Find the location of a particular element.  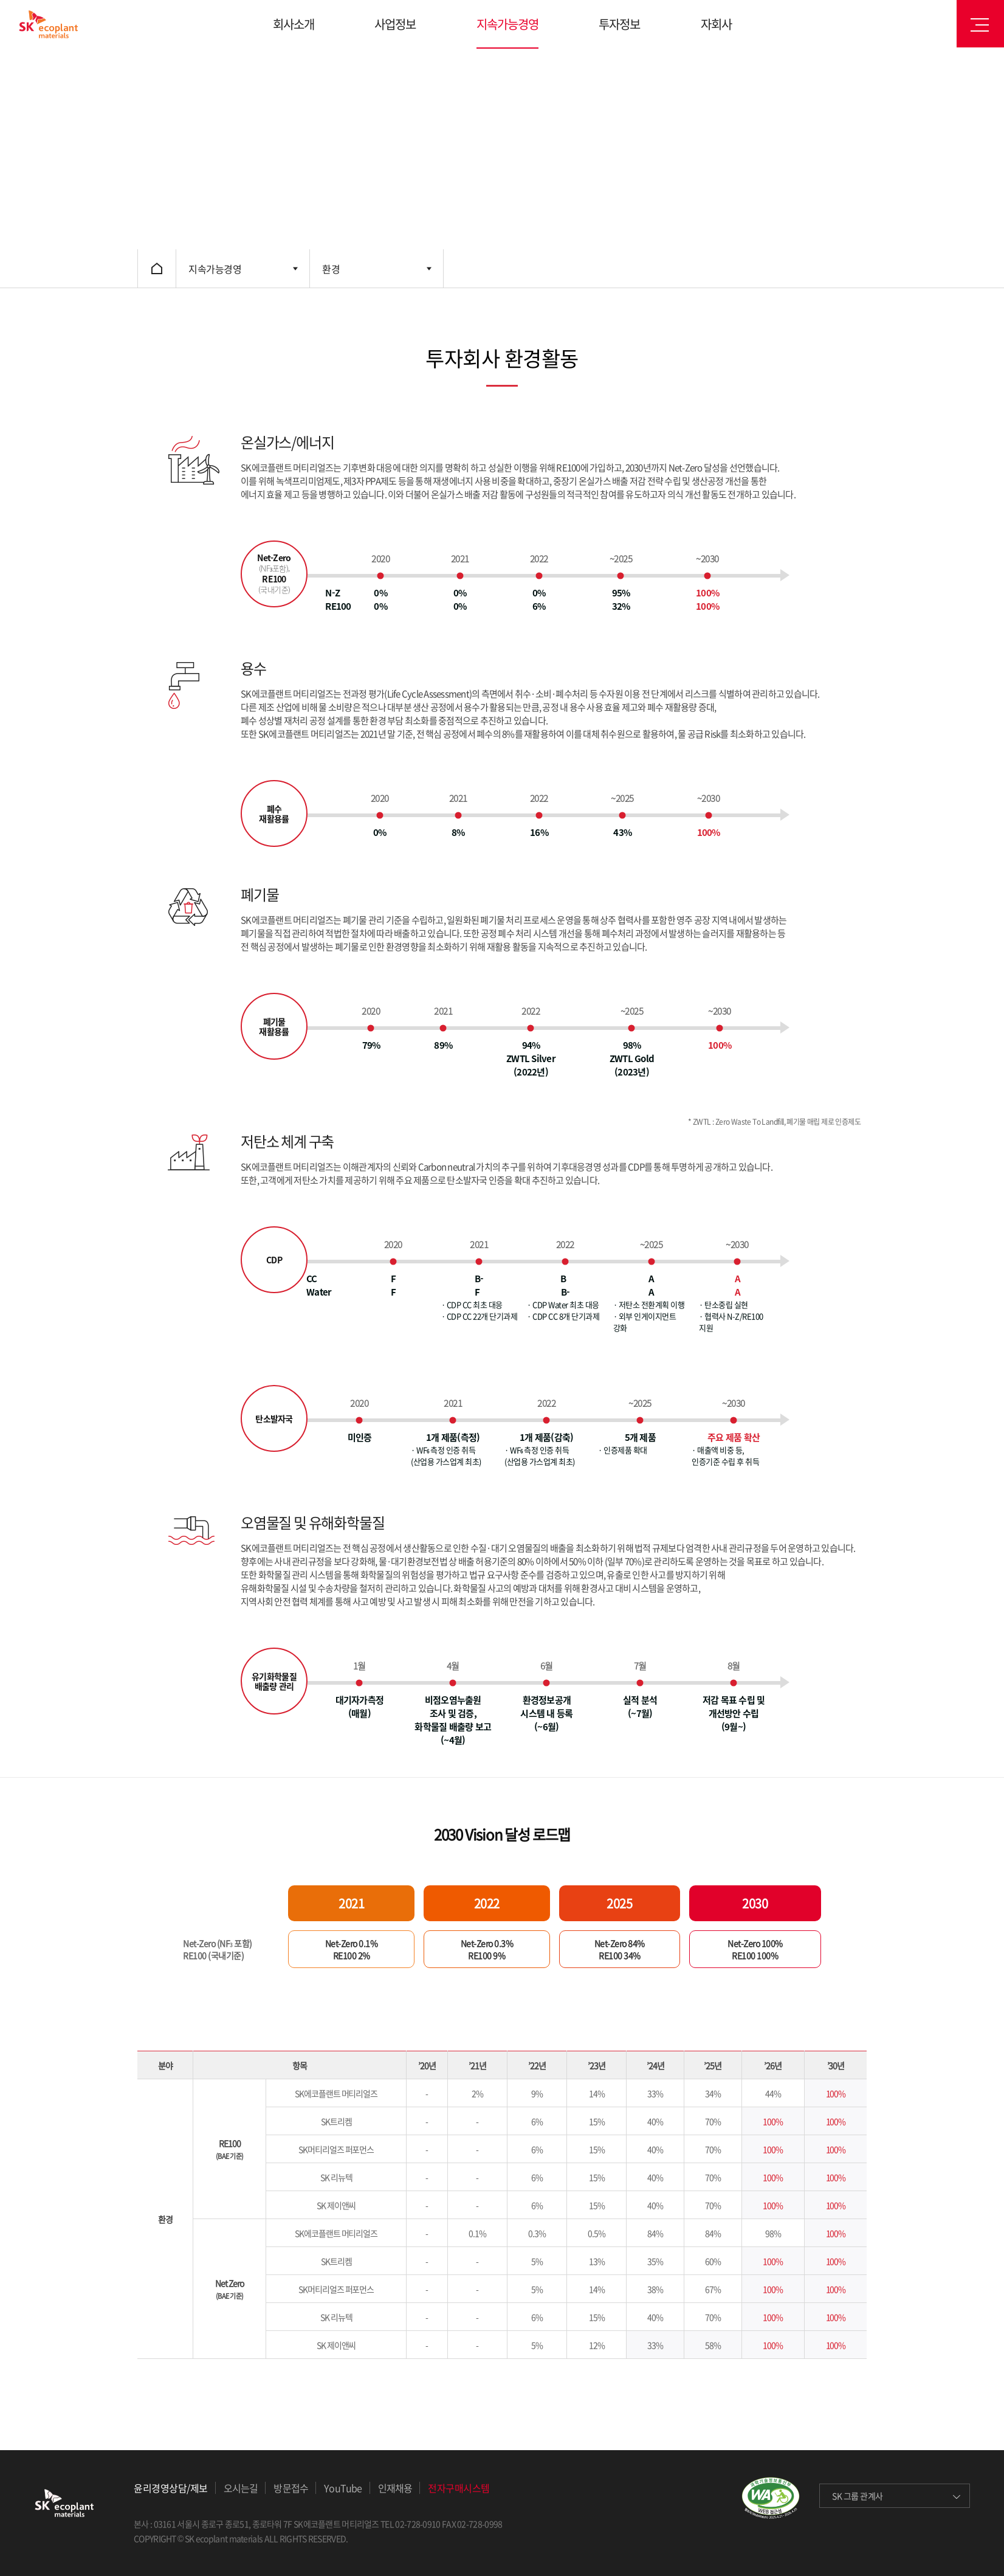

인재채용 is located at coordinates (395, 2488).